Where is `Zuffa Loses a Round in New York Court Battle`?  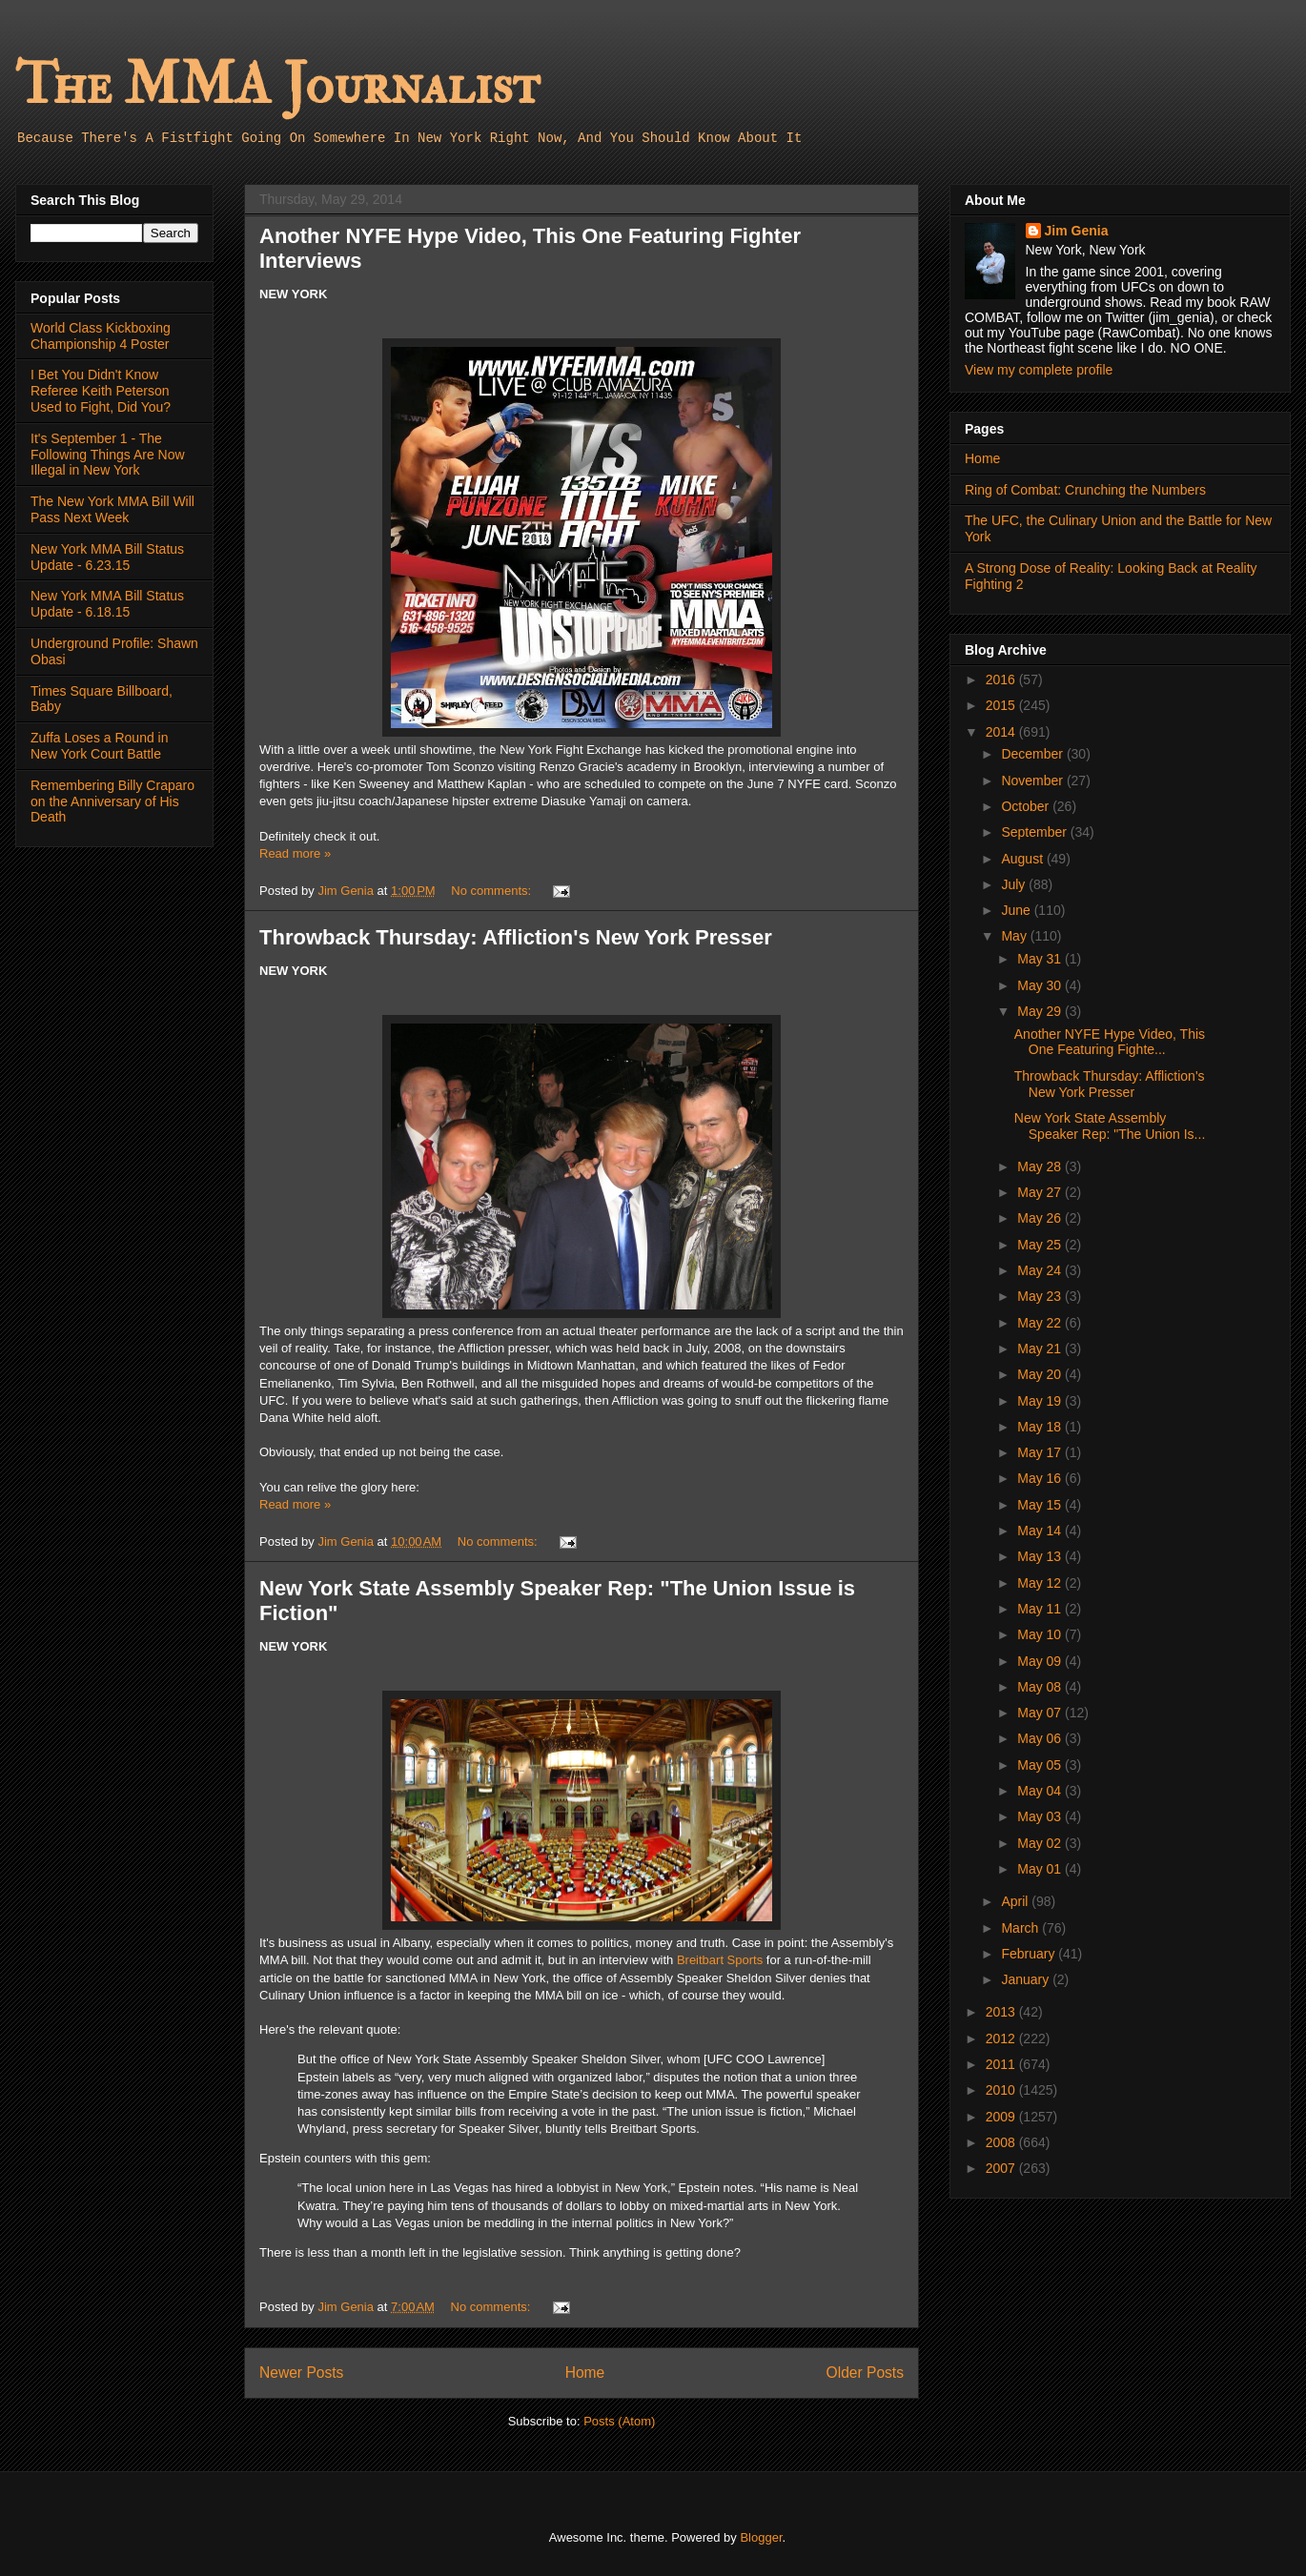 Zuffa Loses a Round in New York Court Battle is located at coordinates (100, 745).